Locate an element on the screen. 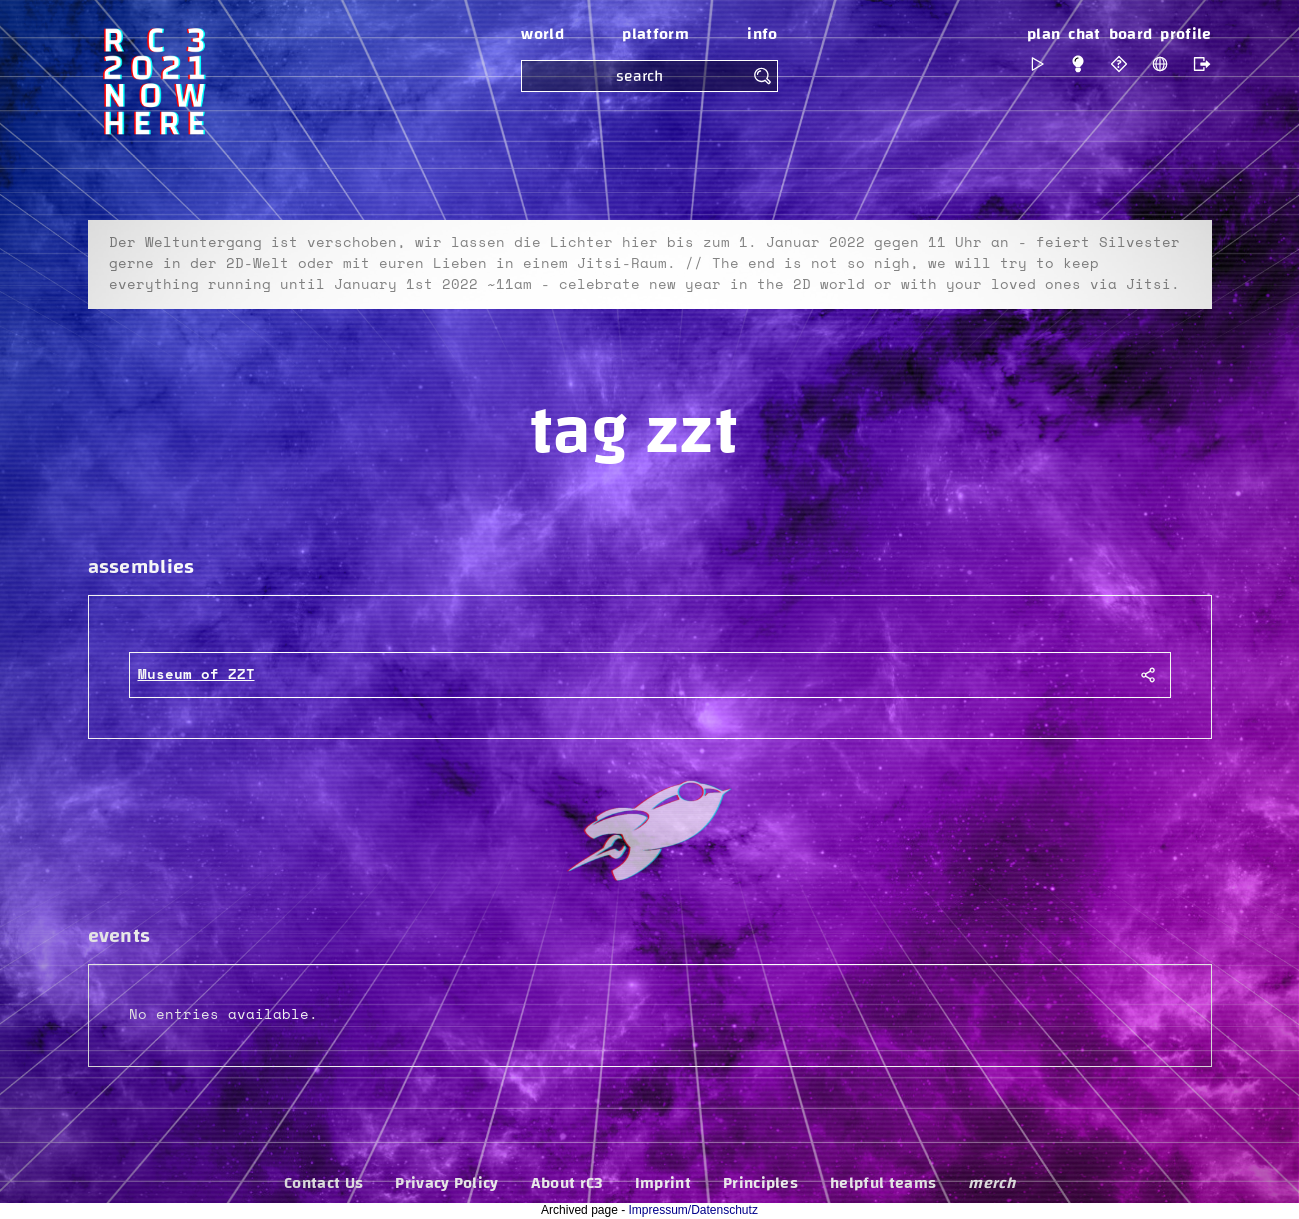 This screenshot has width=1299, height=1219. plan is located at coordinates (1043, 34).